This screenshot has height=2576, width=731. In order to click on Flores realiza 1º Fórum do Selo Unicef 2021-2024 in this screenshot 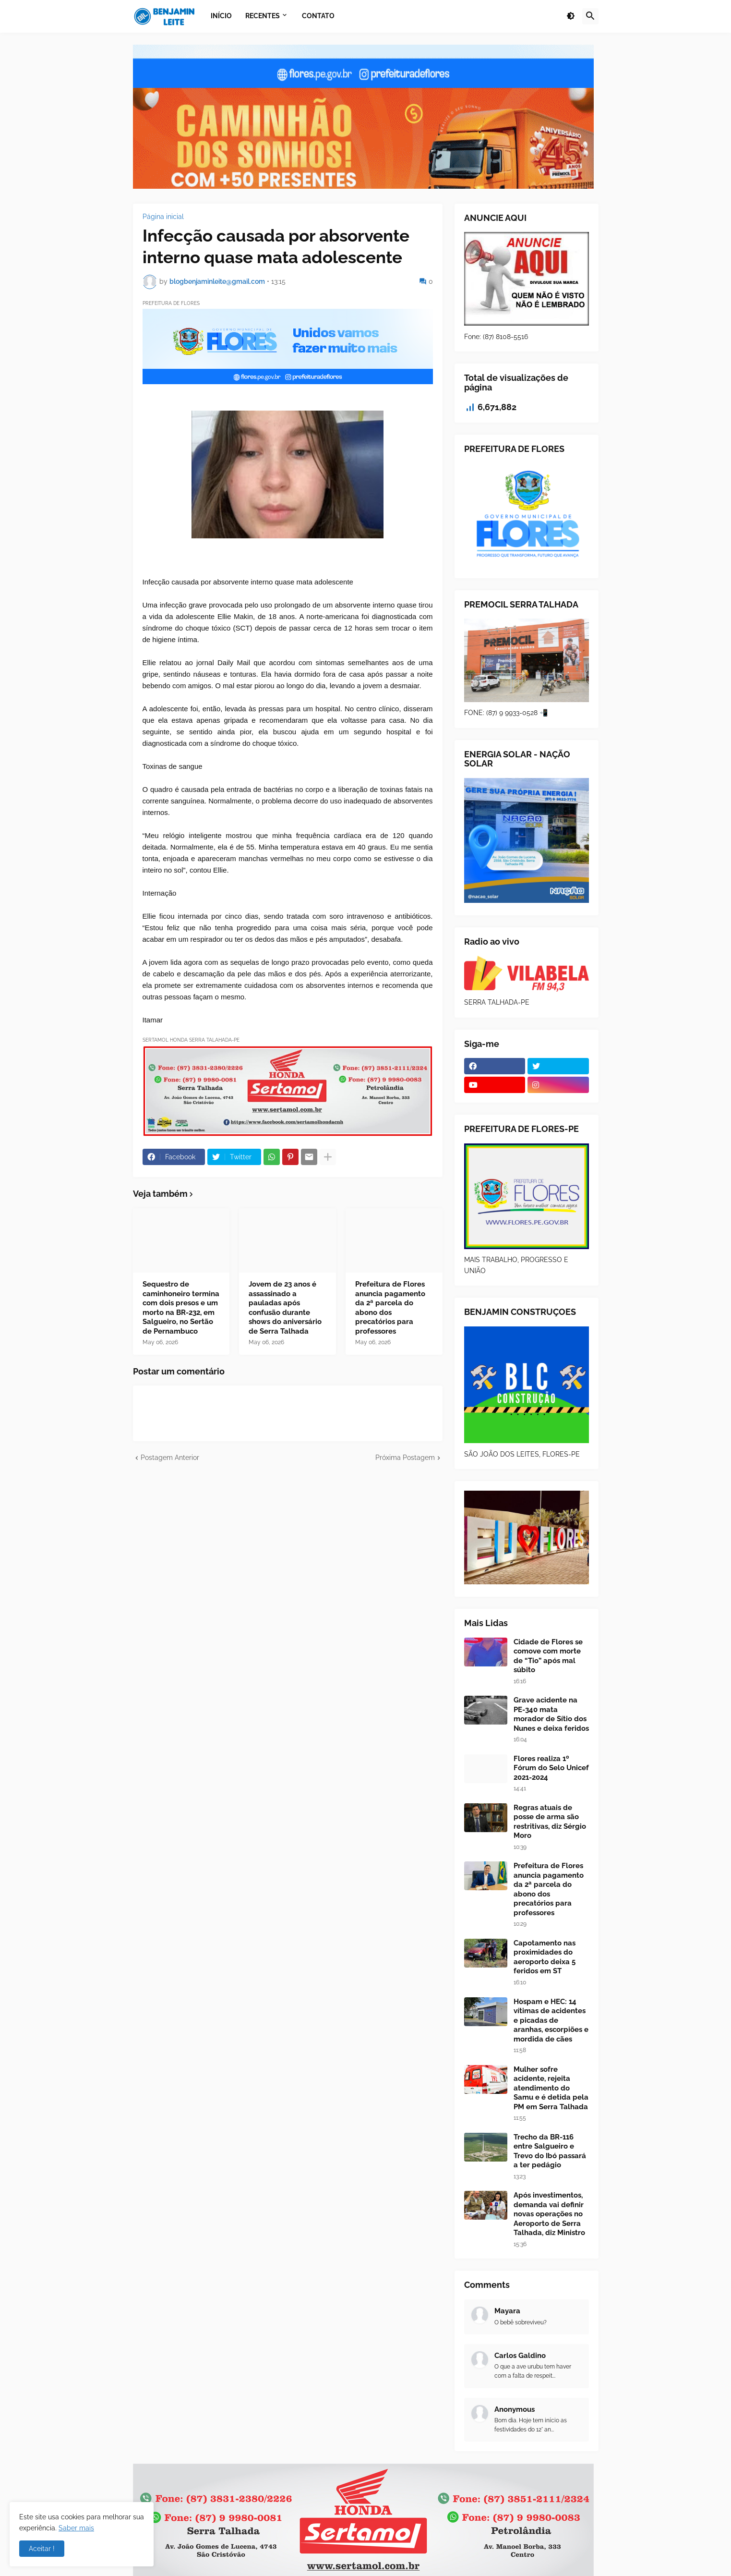, I will do `click(551, 1768)`.